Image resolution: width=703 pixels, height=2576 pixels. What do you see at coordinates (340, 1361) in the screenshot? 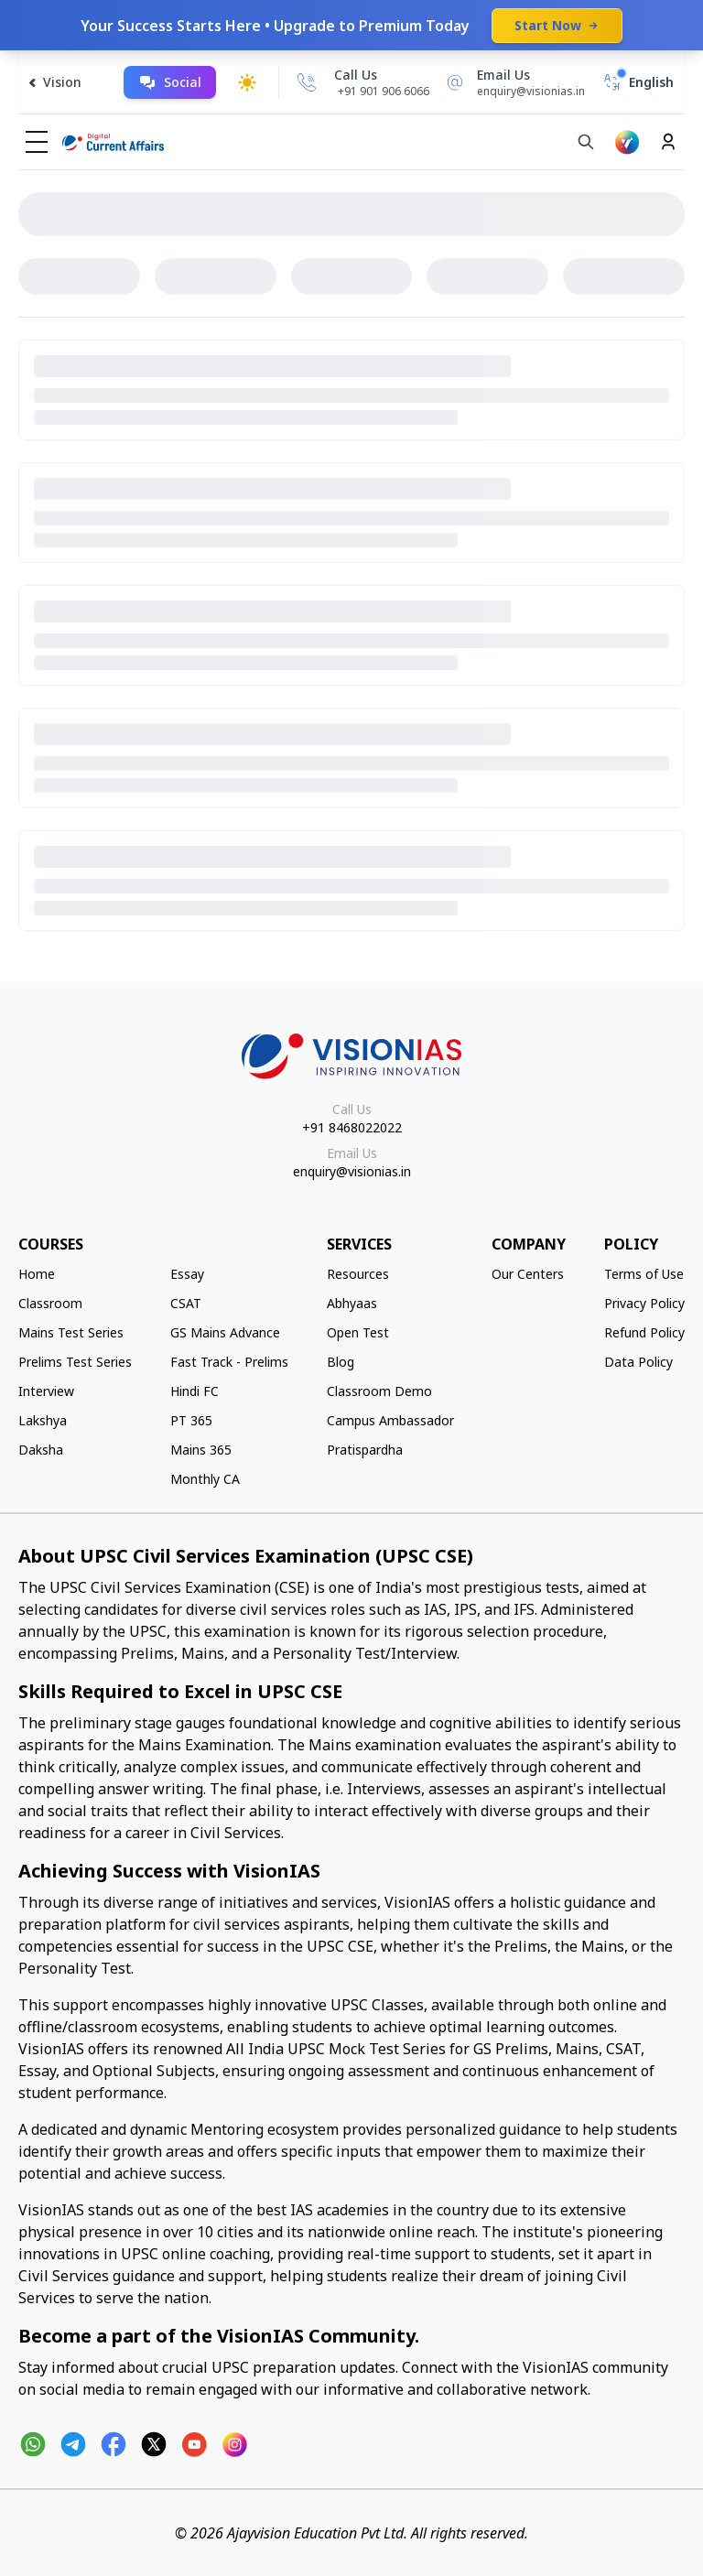
I see `Blog` at bounding box center [340, 1361].